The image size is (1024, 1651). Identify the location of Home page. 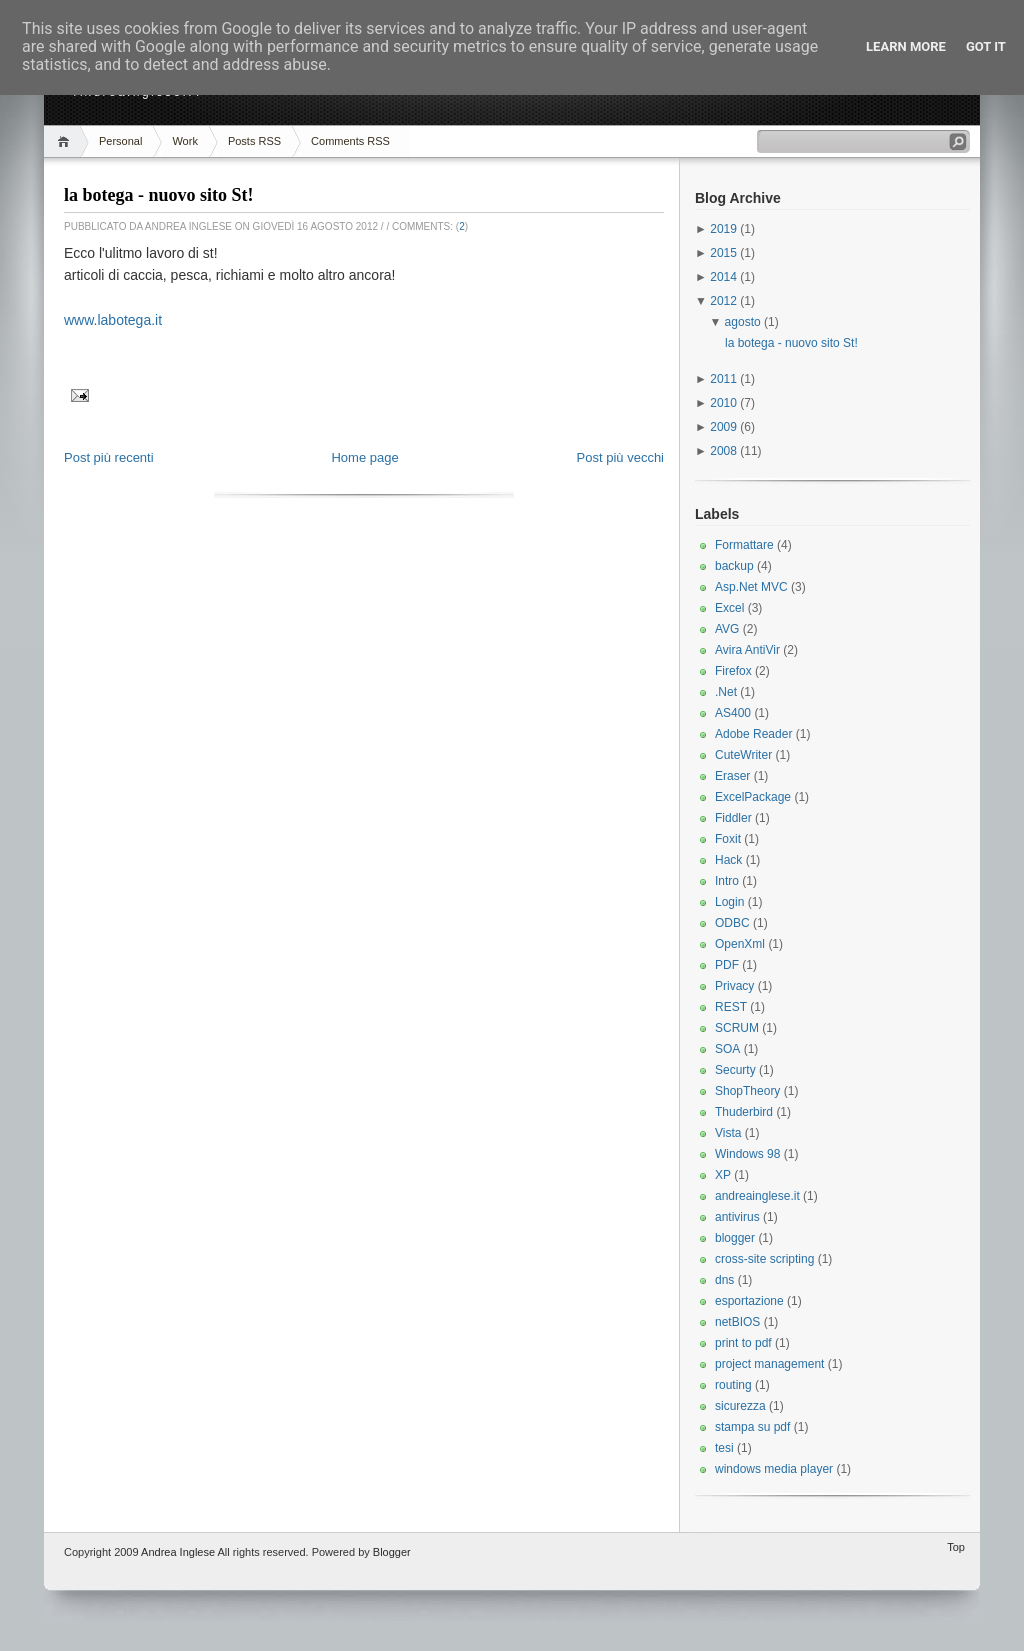
(364, 457).